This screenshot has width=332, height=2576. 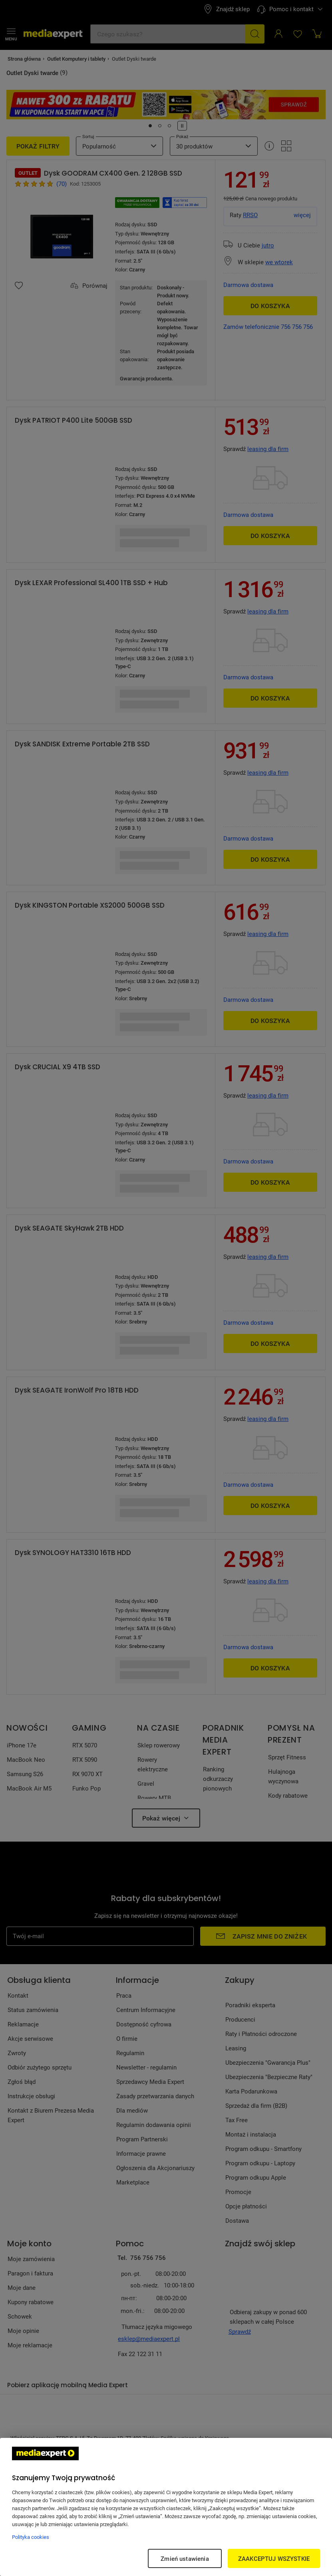 I want to click on Zmień ustawienia, so click(x=185, y=2558).